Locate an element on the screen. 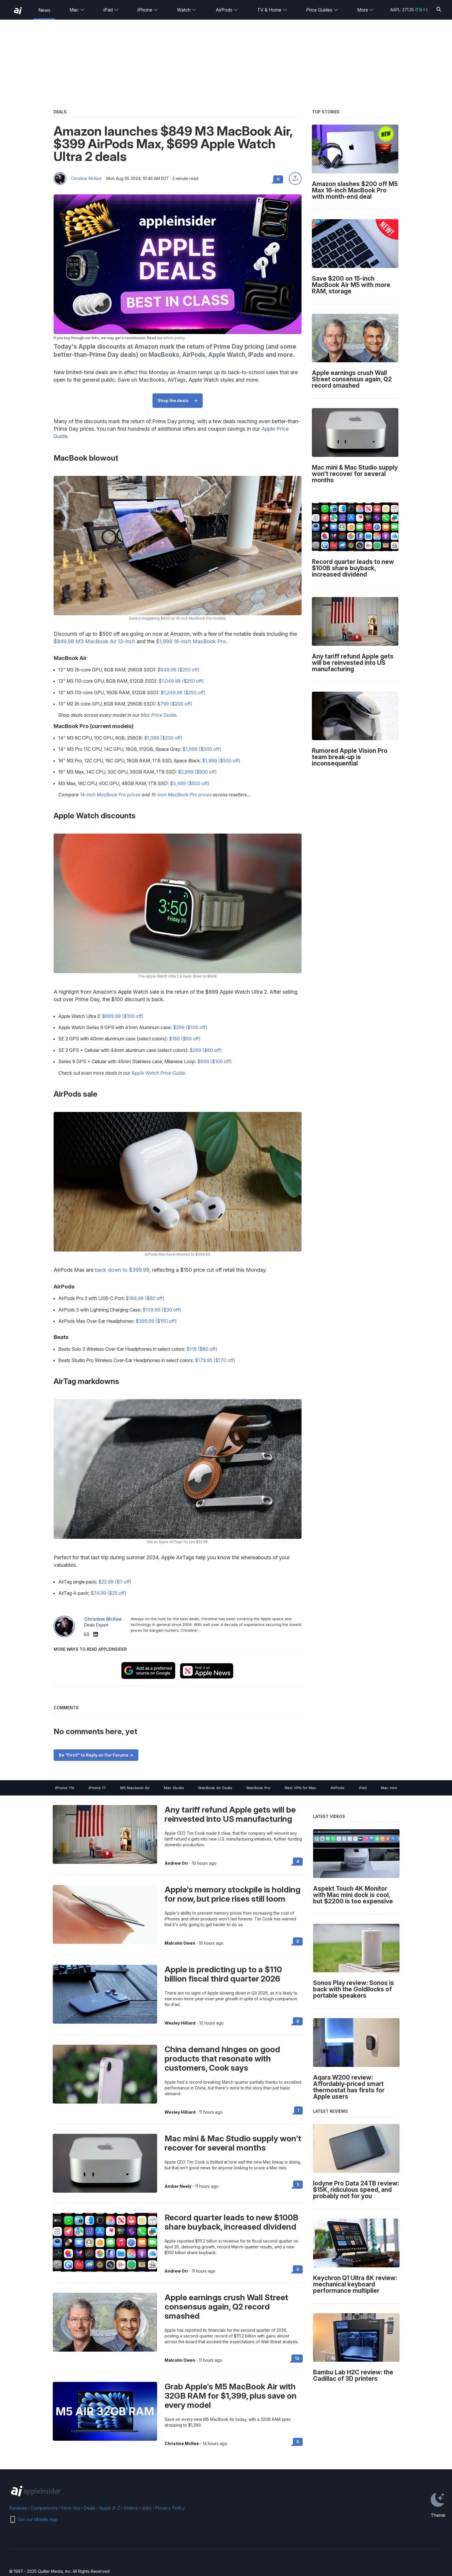 This screenshot has width=452, height=2576. Christine McKee [View all posts by Christine McKee] is located at coordinates (182, 2443).